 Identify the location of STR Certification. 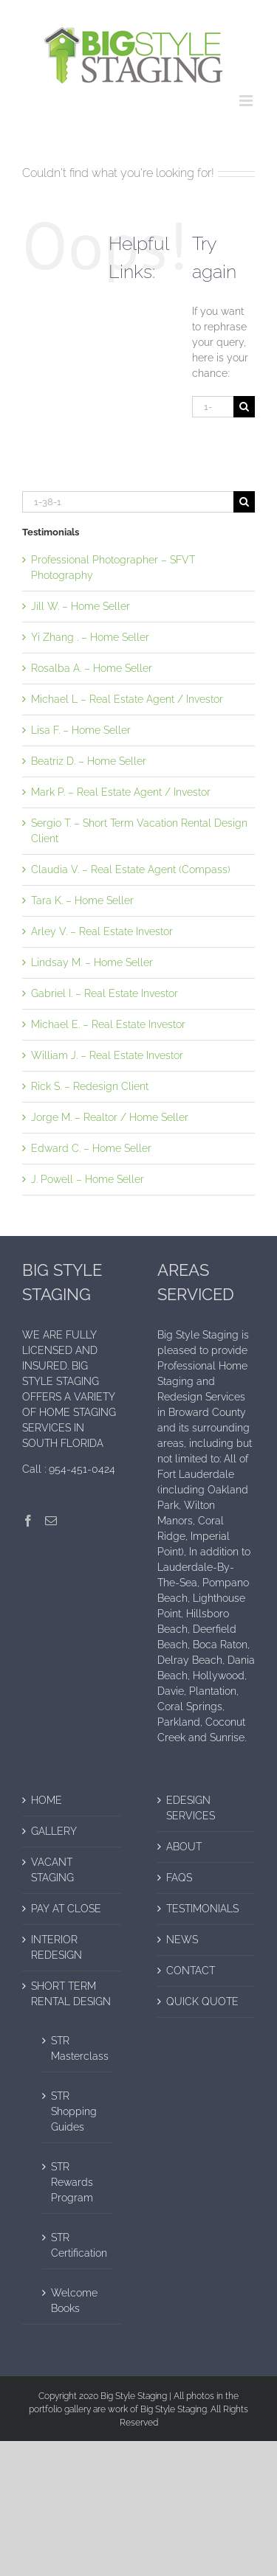
(78, 2245).